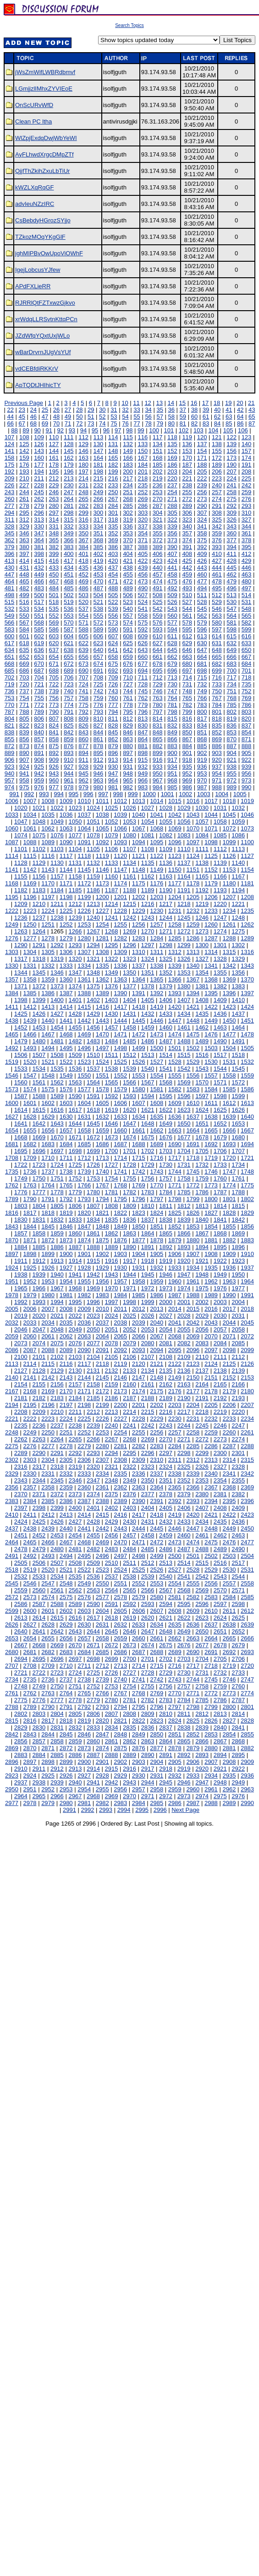 This screenshot has width=259, height=2576. I want to click on 723, so click(69, 684).